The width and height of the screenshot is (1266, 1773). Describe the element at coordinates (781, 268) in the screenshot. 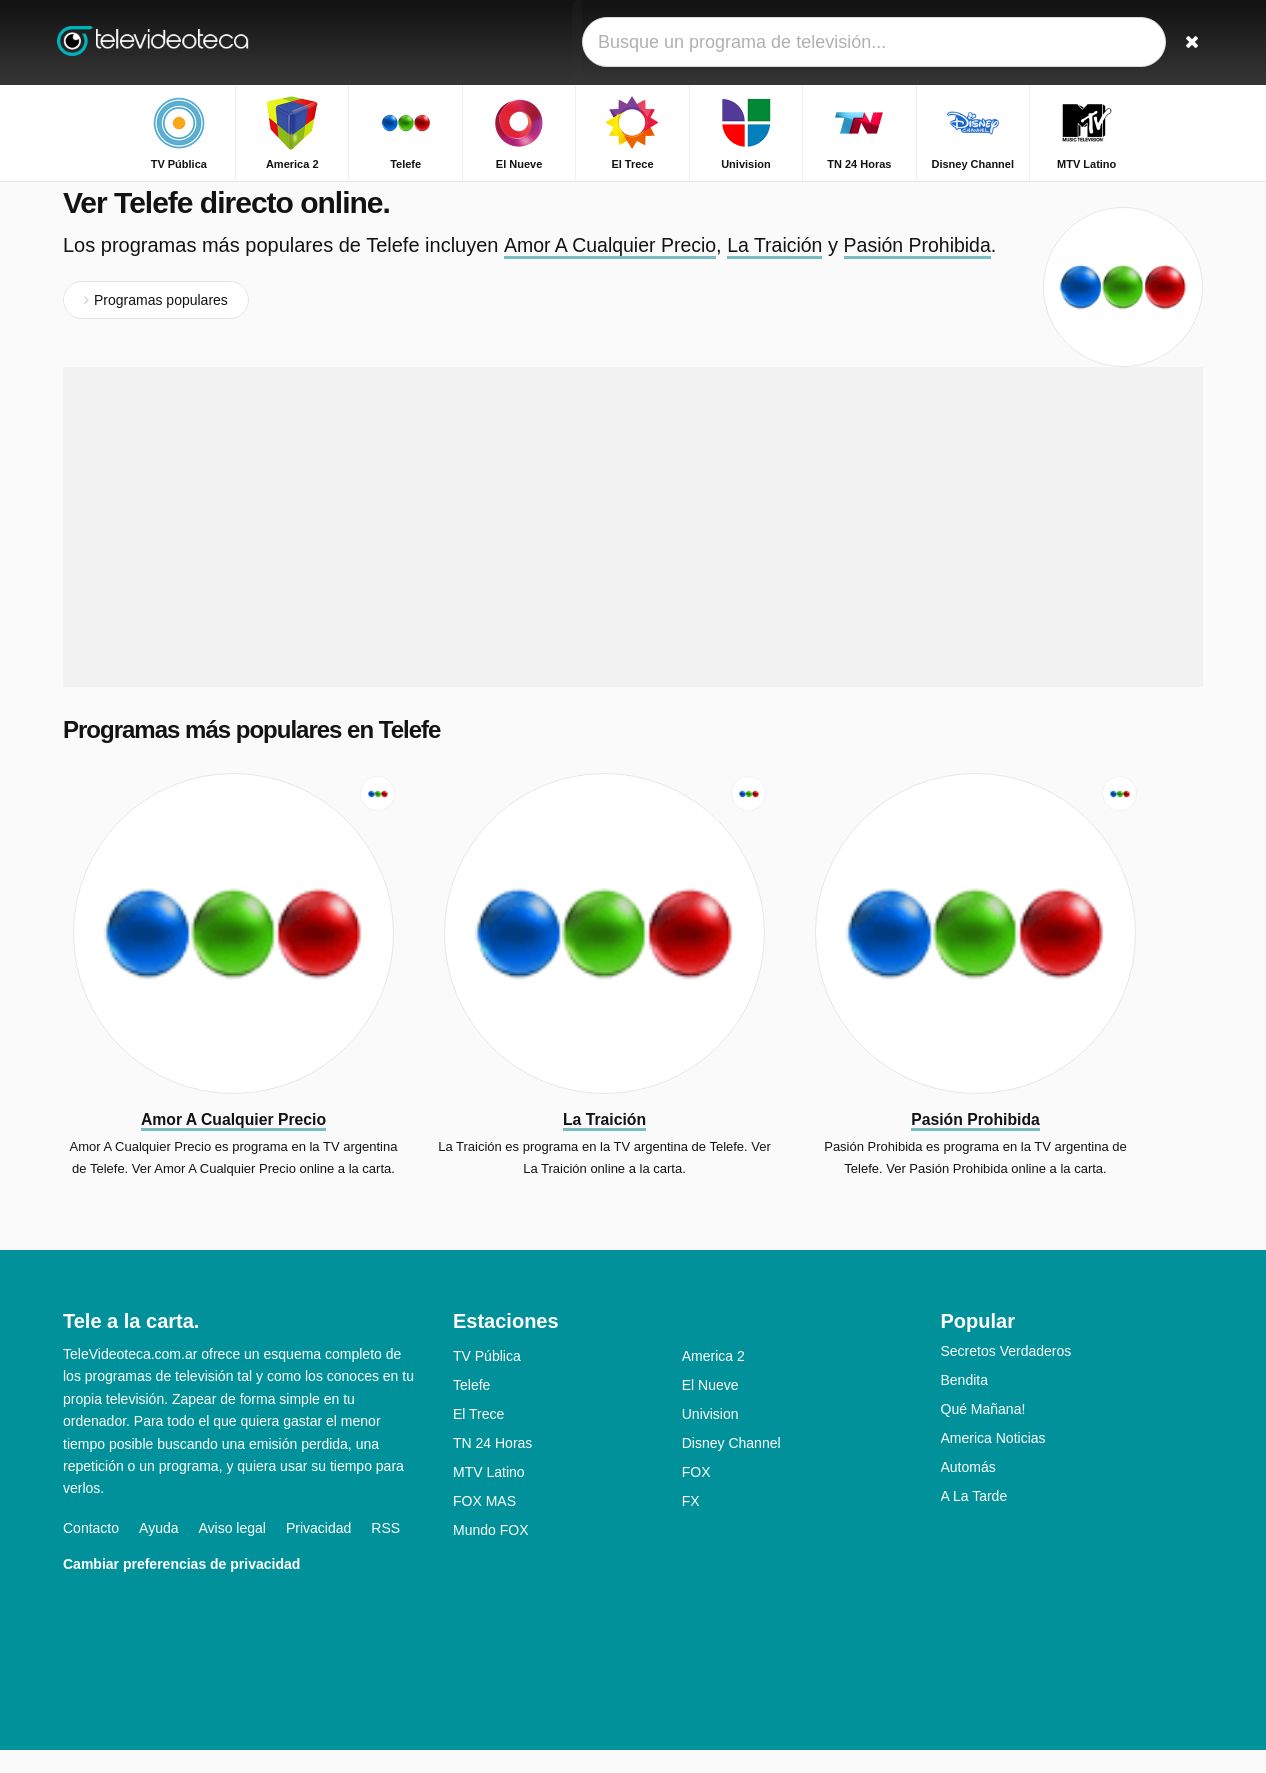

I see `La Traición` at that location.